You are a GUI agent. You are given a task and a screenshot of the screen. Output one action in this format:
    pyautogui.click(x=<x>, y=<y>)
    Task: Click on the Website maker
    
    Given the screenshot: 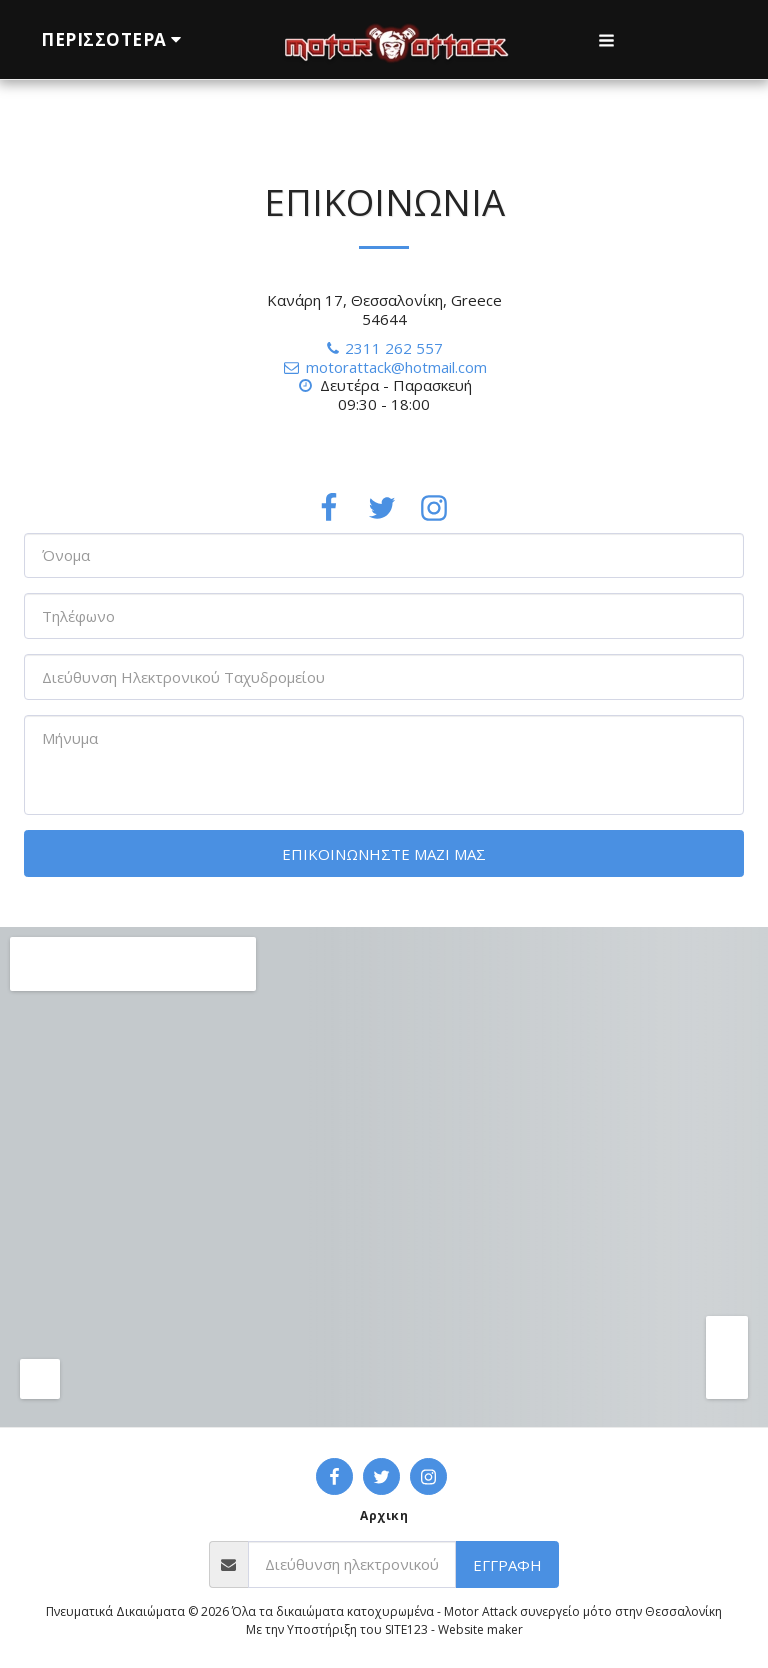 What is the action you would take?
    pyautogui.click(x=480, y=1629)
    